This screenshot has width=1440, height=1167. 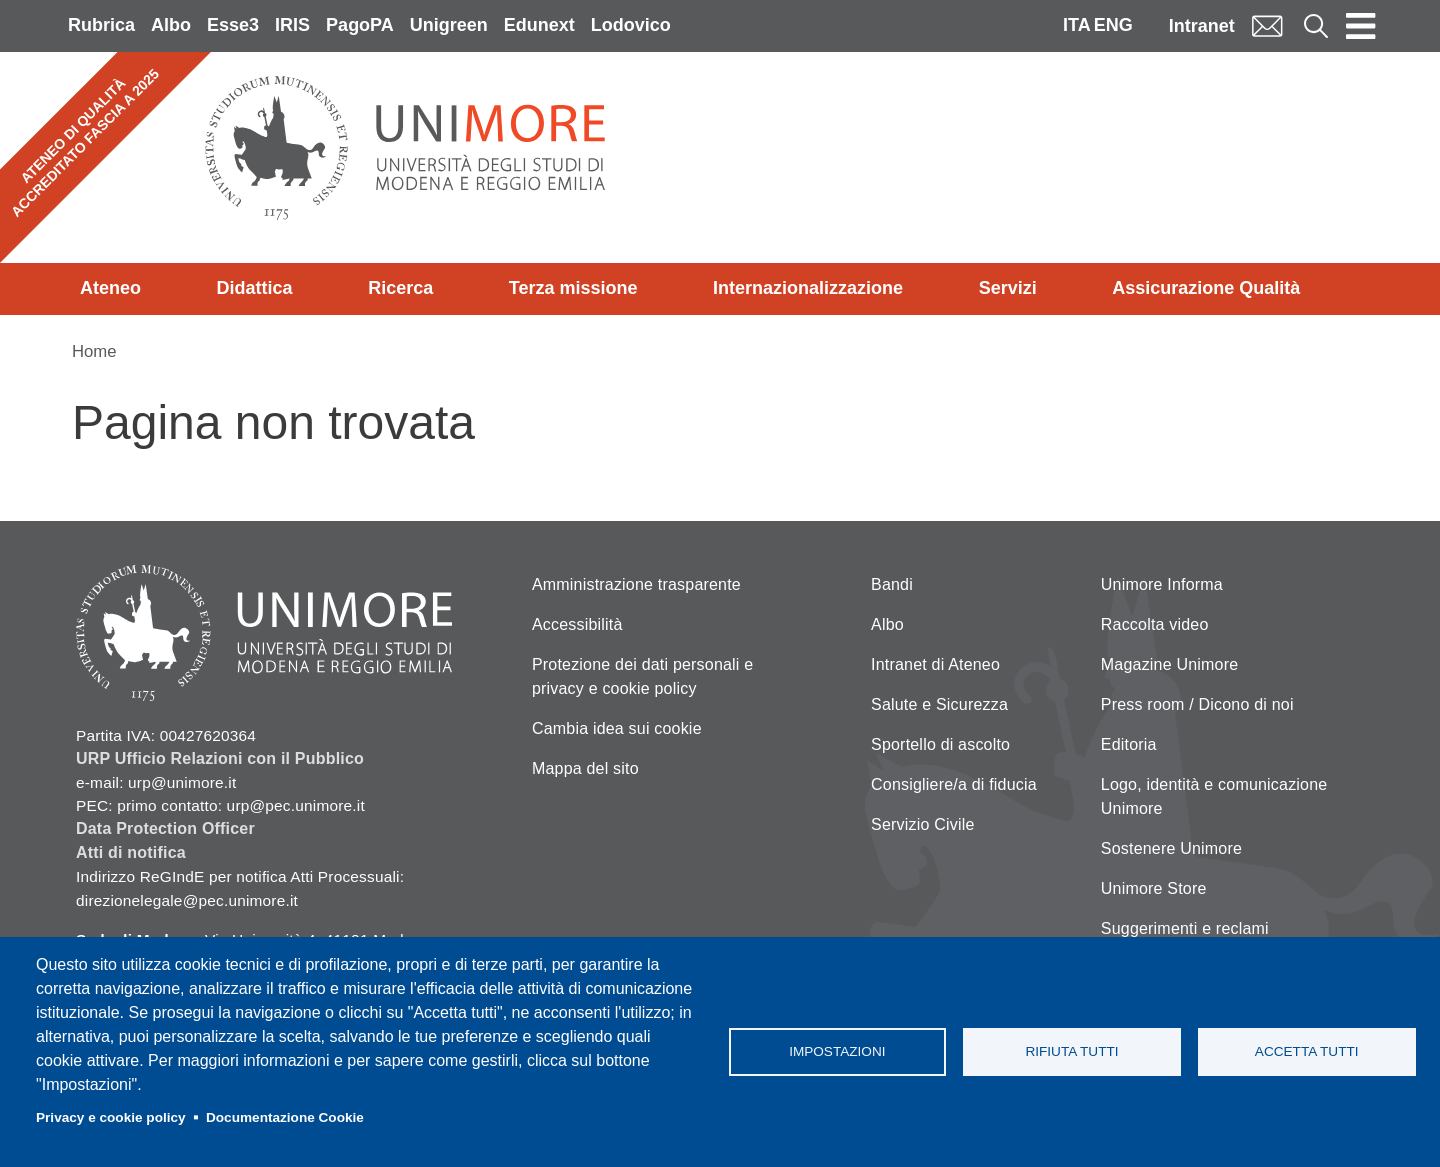 I want to click on Lodovico, so click(x=631, y=25).